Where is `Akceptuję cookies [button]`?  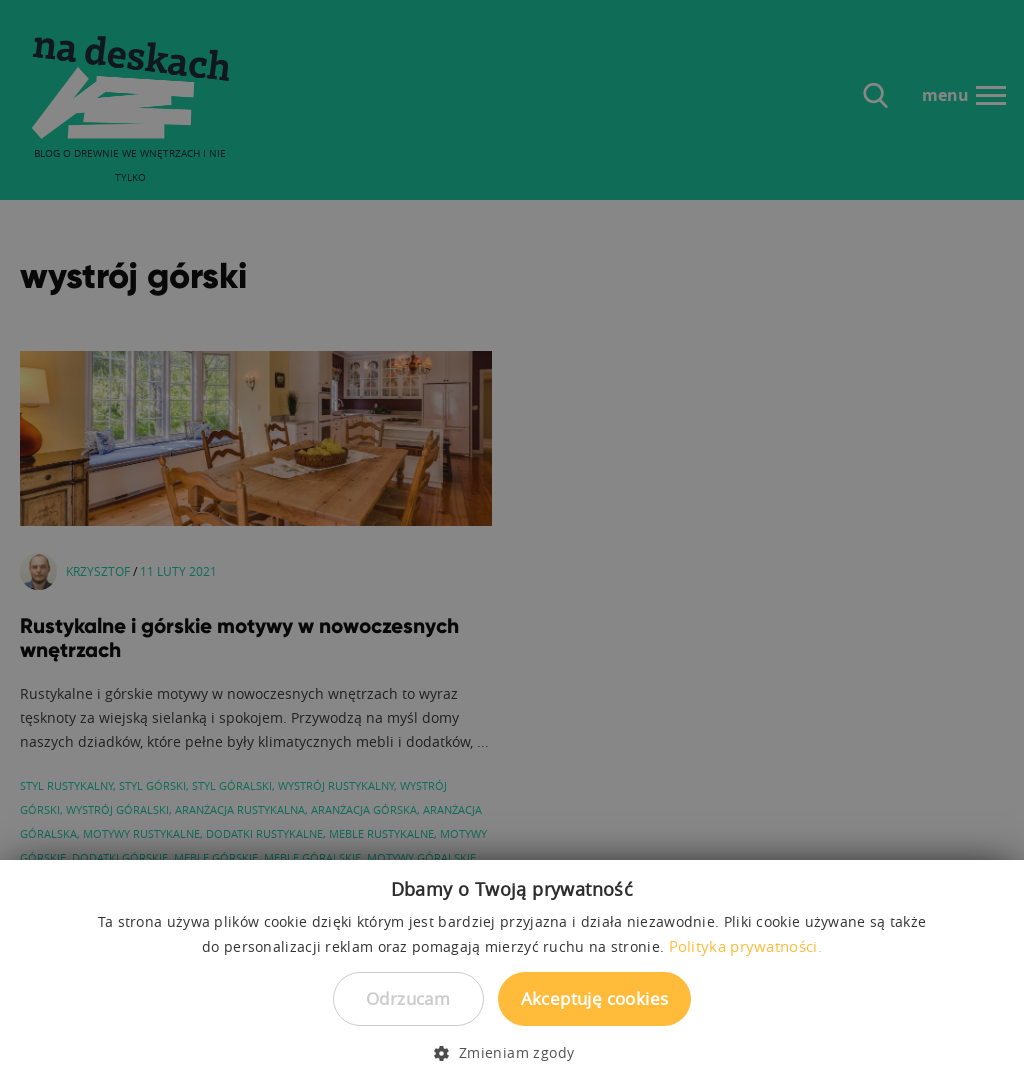 Akceptuję cookies [button] is located at coordinates (595, 998).